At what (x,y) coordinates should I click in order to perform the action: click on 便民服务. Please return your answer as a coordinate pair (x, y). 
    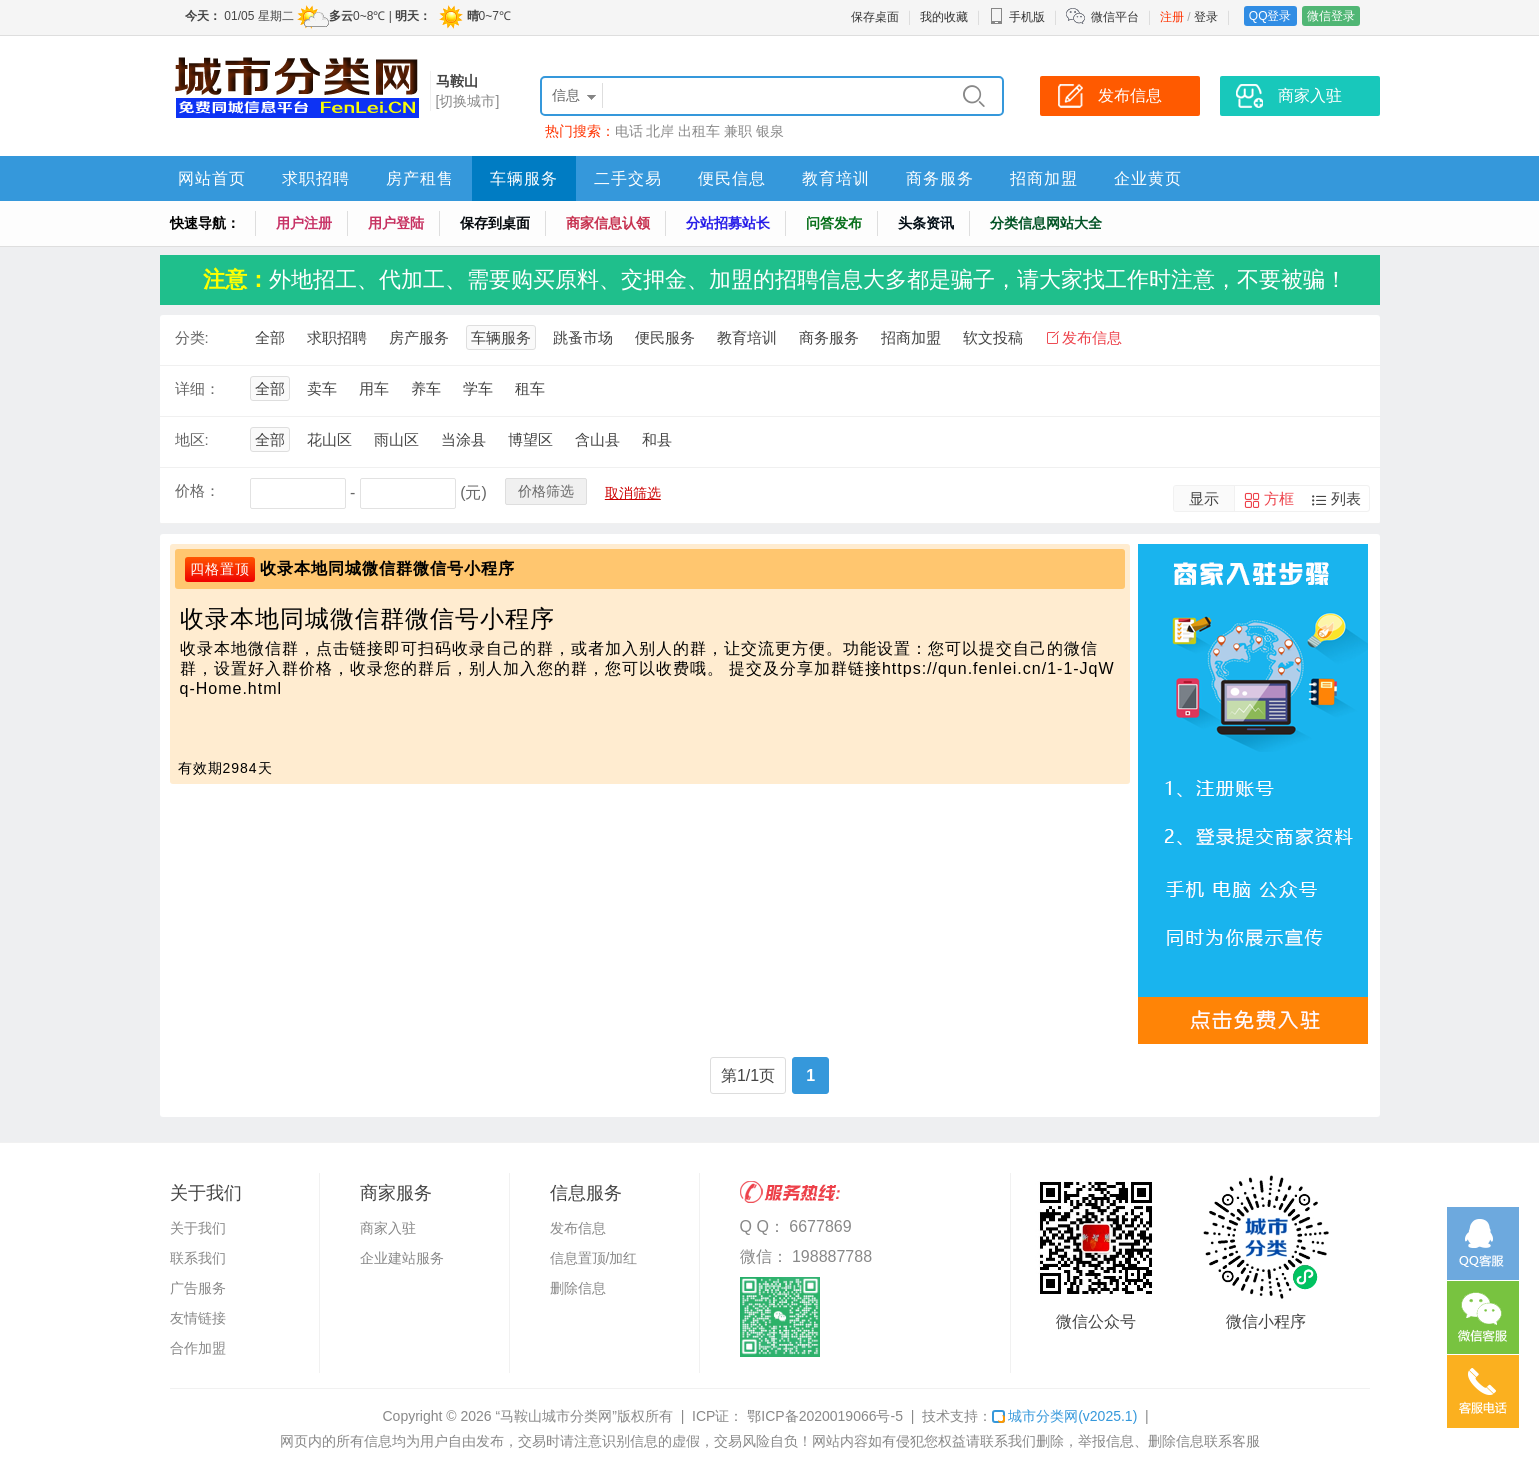
    Looking at the image, I should click on (665, 337).